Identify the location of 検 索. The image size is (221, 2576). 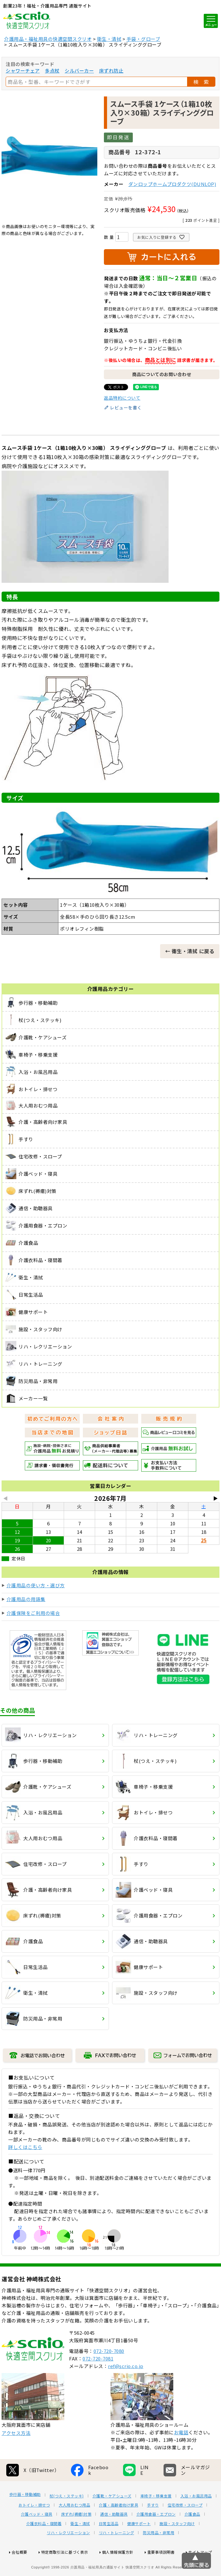
(201, 81).